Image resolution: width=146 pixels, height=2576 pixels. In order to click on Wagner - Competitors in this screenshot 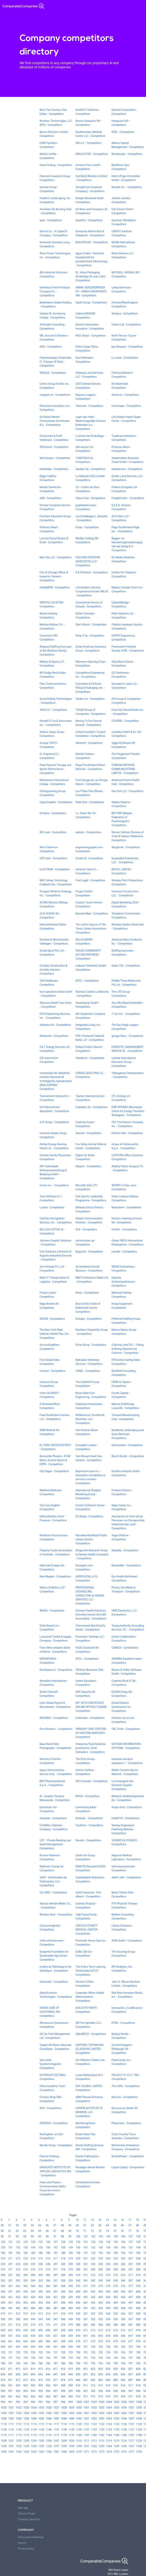, I will do `click(88, 1166)`.